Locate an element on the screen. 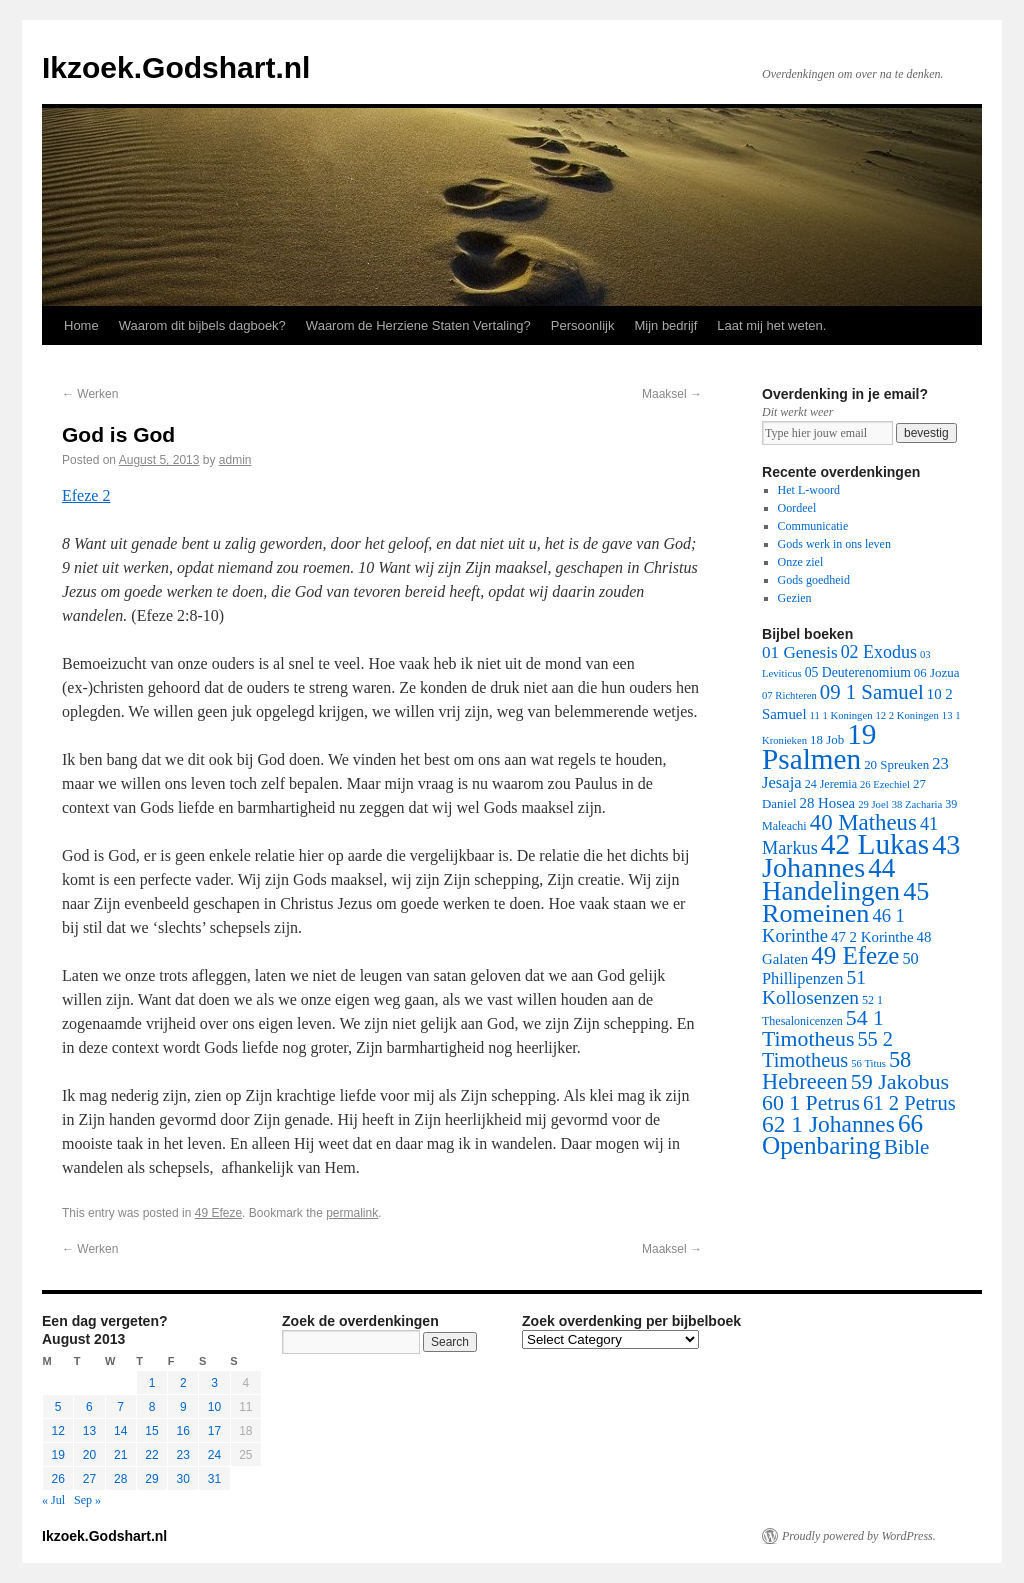 This screenshot has width=1024, height=1583. 12 [Posts published on August 12, 2013] is located at coordinates (57, 1431).